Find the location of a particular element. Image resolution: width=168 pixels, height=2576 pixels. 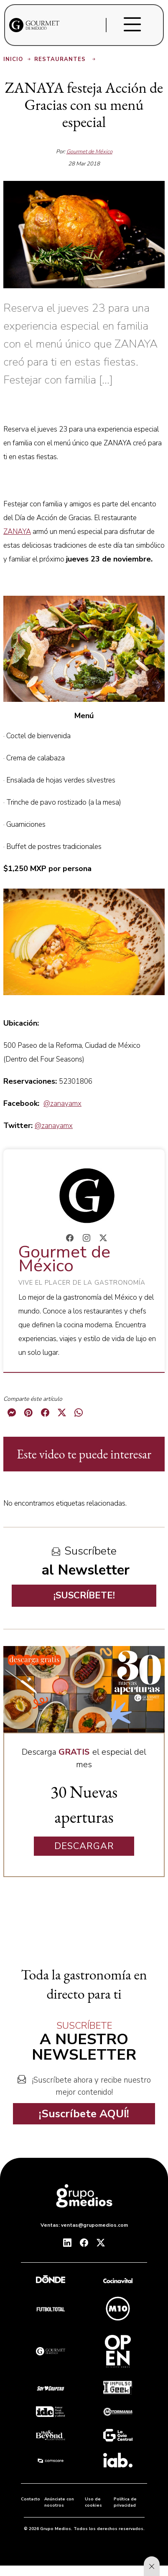

@zanayamx is located at coordinates (62, 1103).